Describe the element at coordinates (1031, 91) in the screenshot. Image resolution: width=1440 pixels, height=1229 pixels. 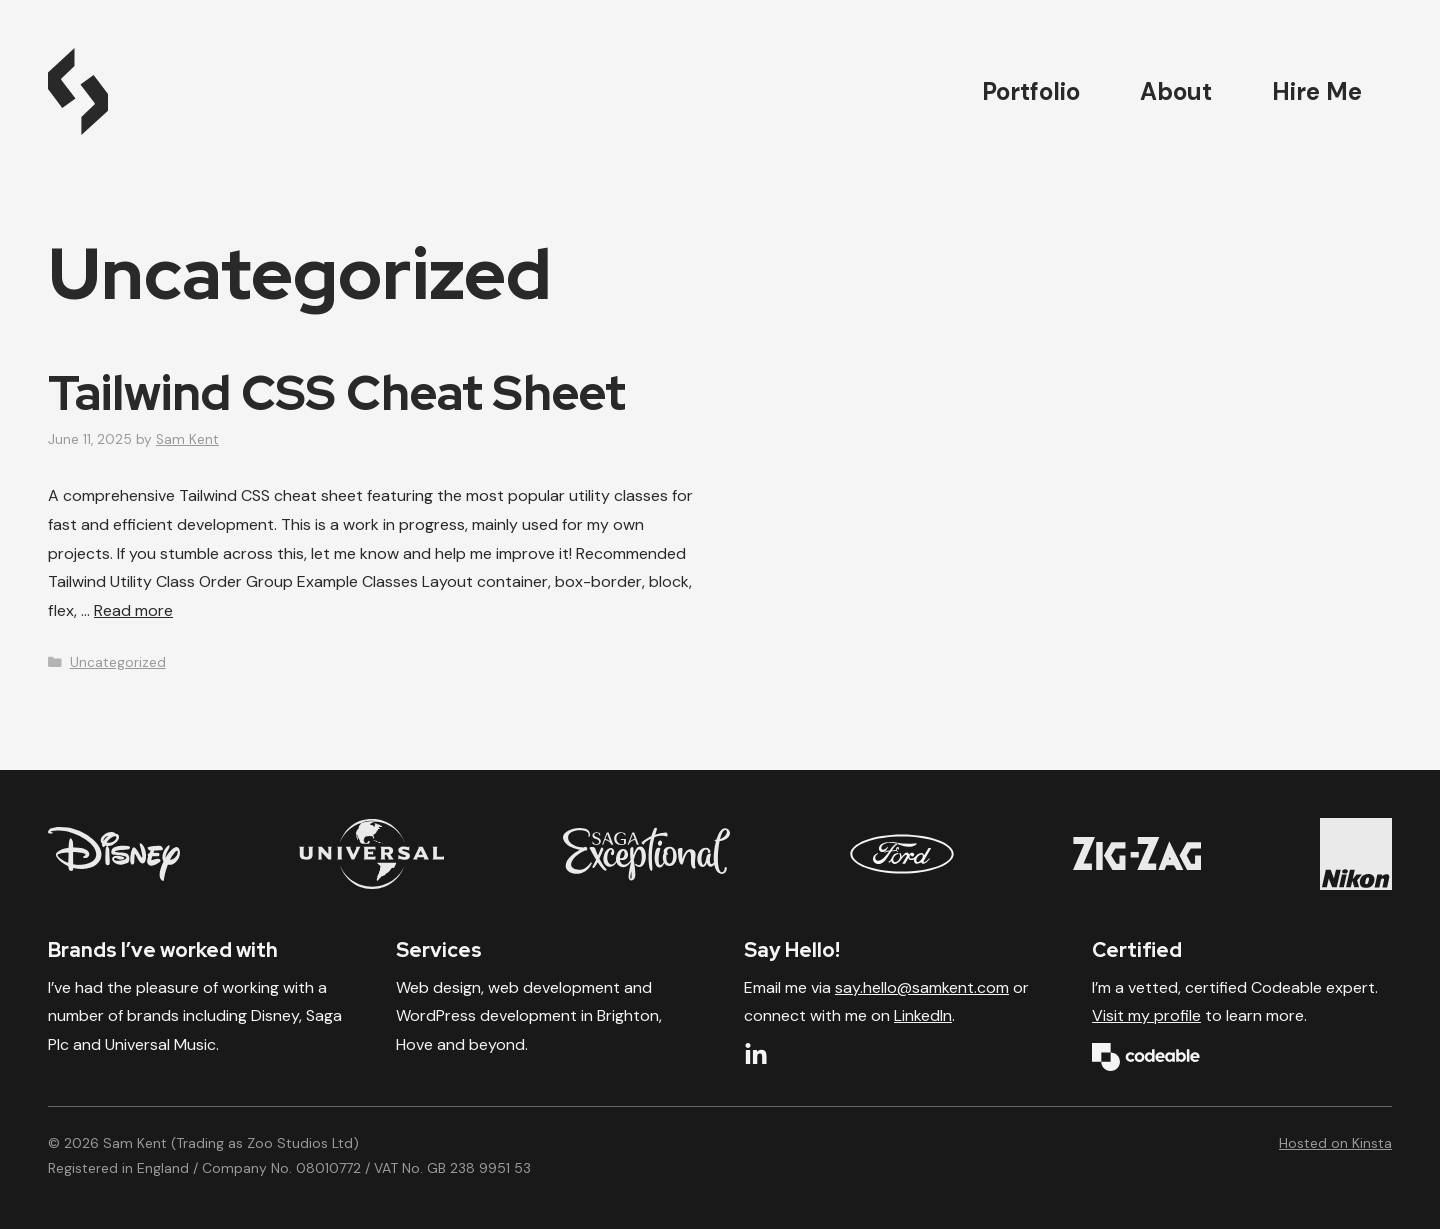
I see `Portfolio` at that location.